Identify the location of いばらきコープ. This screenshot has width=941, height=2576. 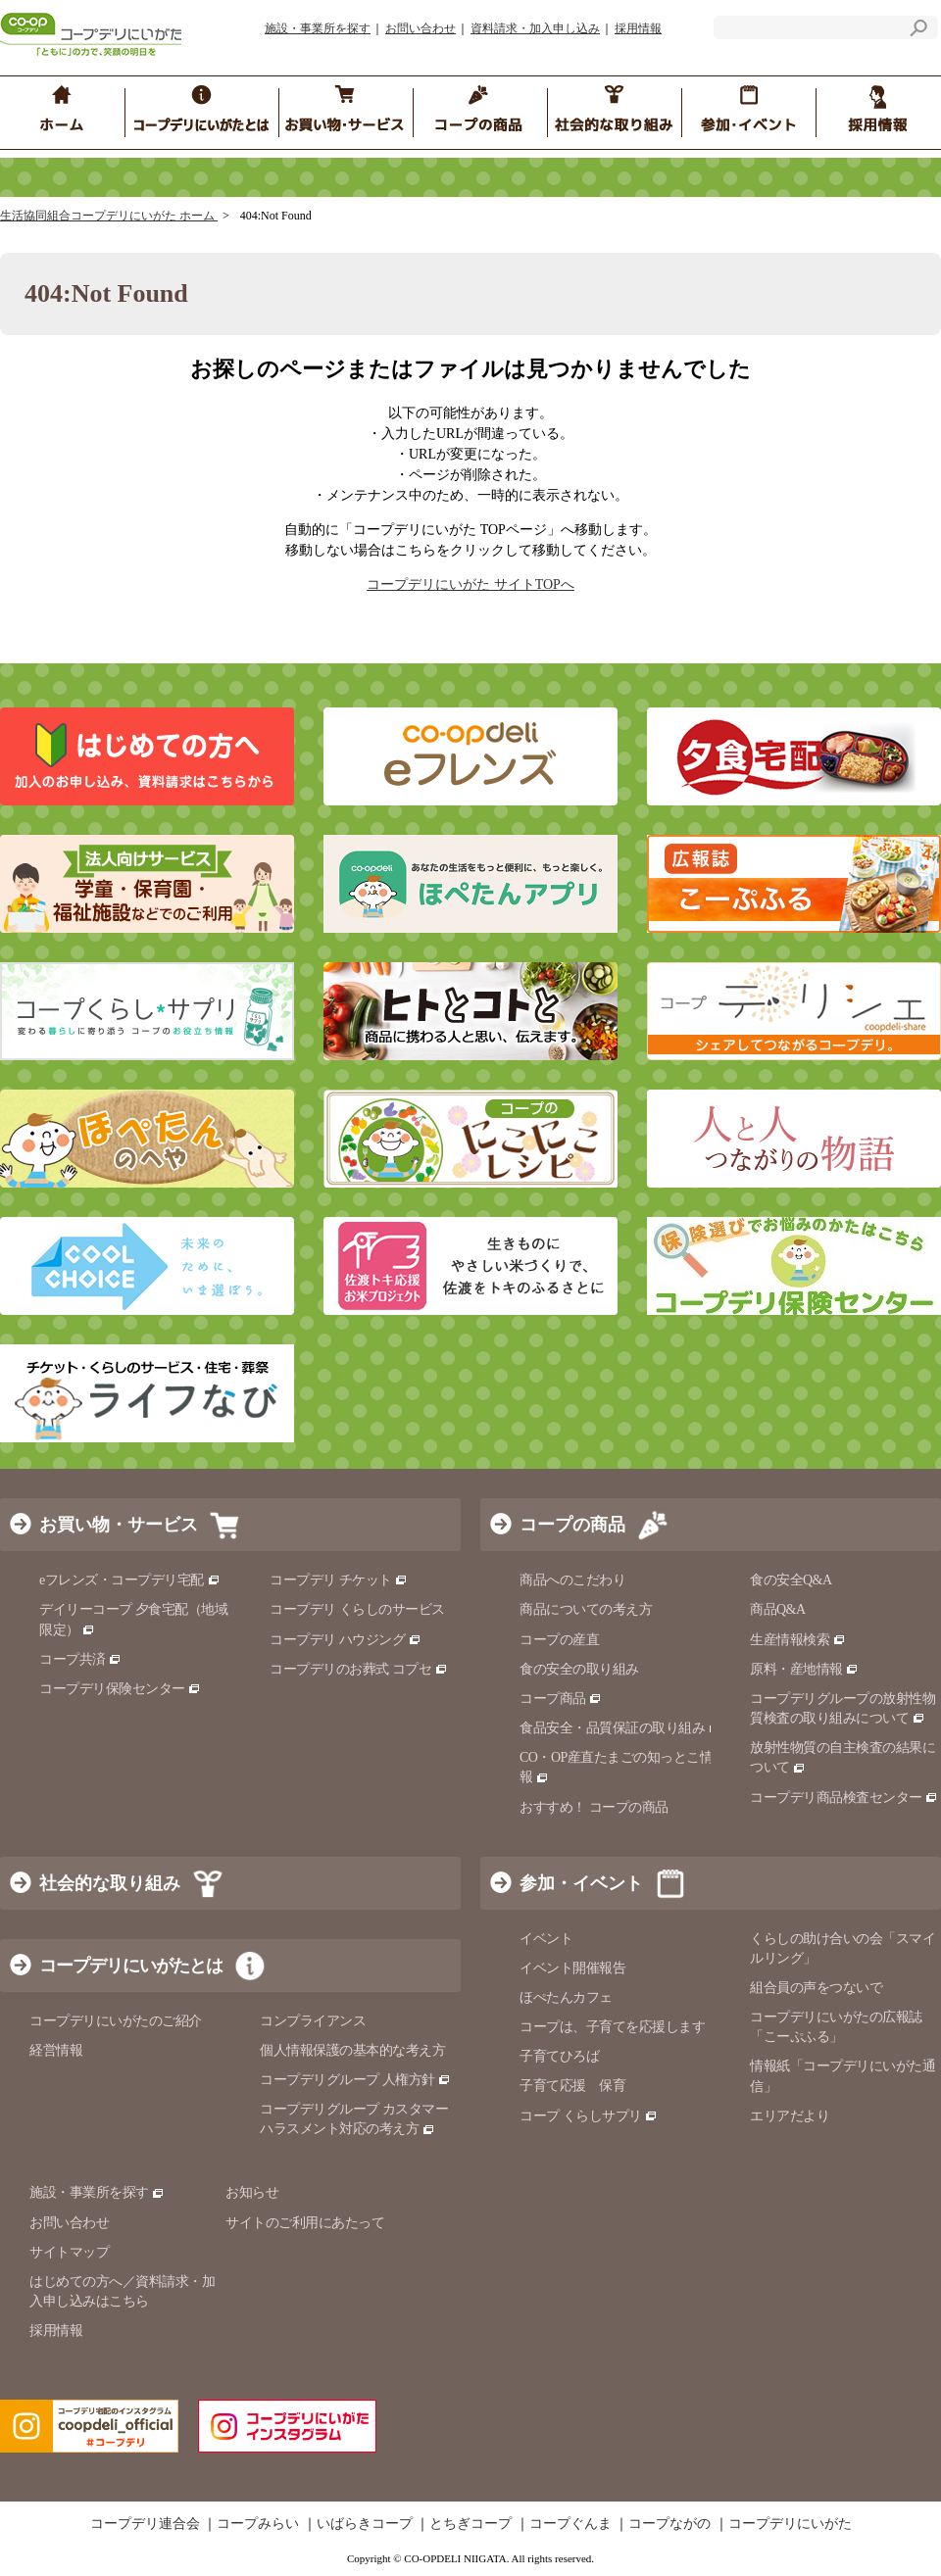
(365, 2524).